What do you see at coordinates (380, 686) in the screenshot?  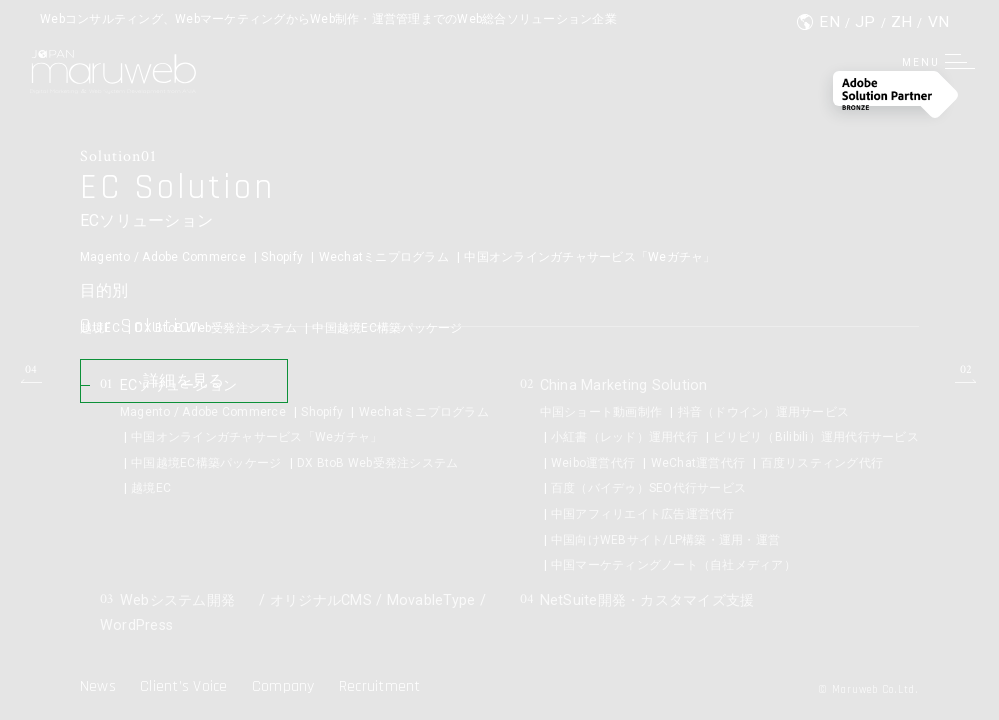 I see `Recruitment` at bounding box center [380, 686].